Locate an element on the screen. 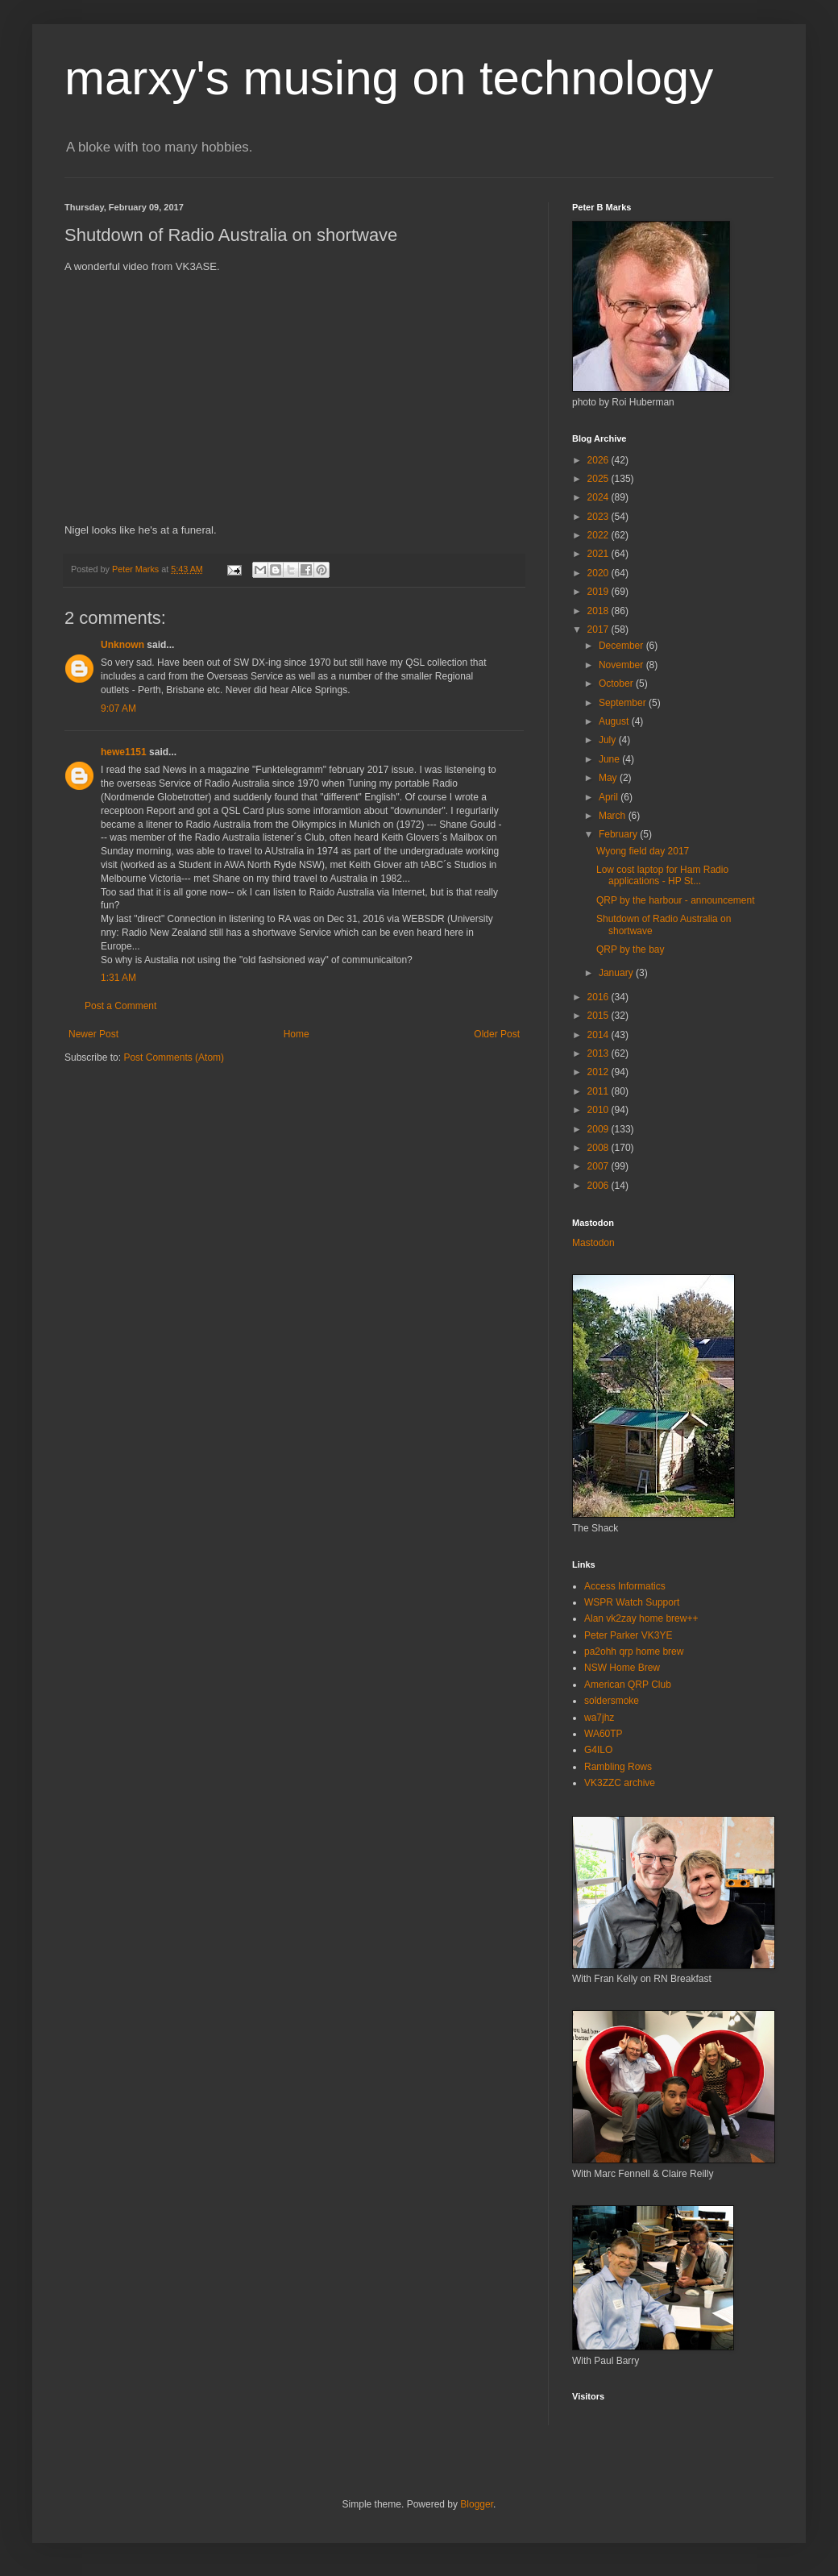 The height and width of the screenshot is (2576, 838). Older Post is located at coordinates (497, 1034).